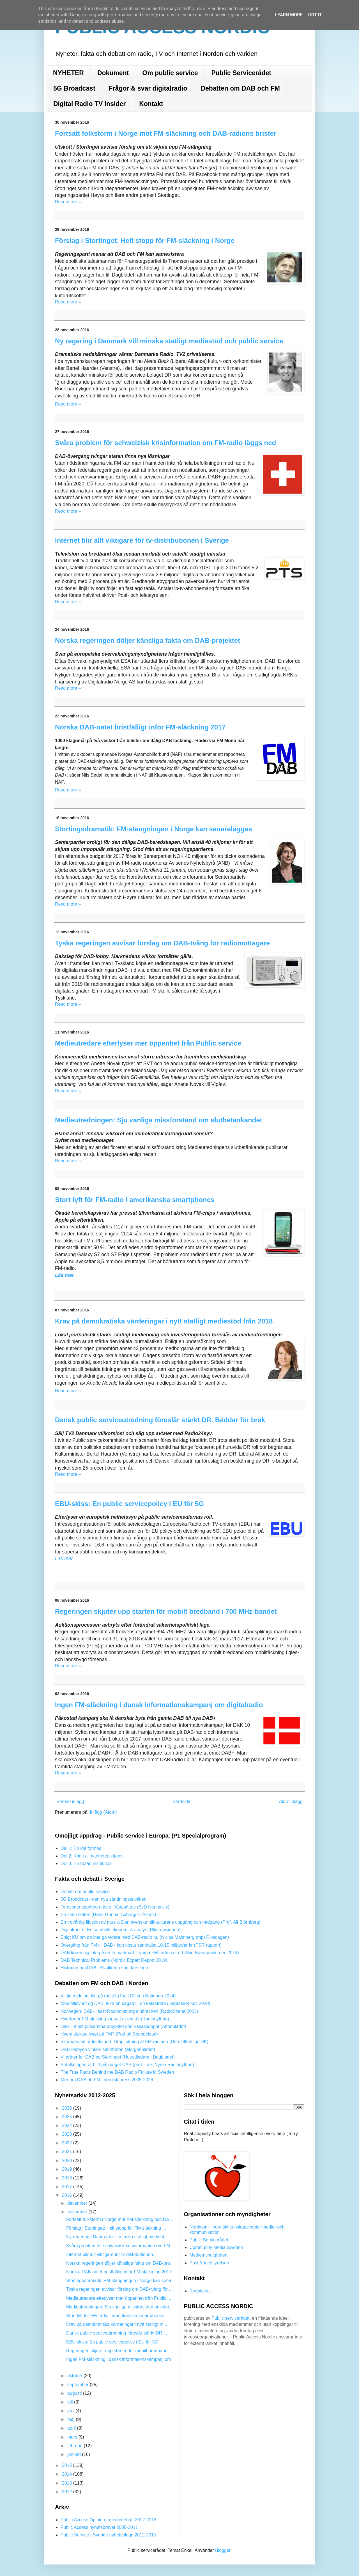  What do you see at coordinates (120, 2263) in the screenshot?
I see `Norska regeringen döljer känsliga fakta om DAB-pro...` at bounding box center [120, 2263].